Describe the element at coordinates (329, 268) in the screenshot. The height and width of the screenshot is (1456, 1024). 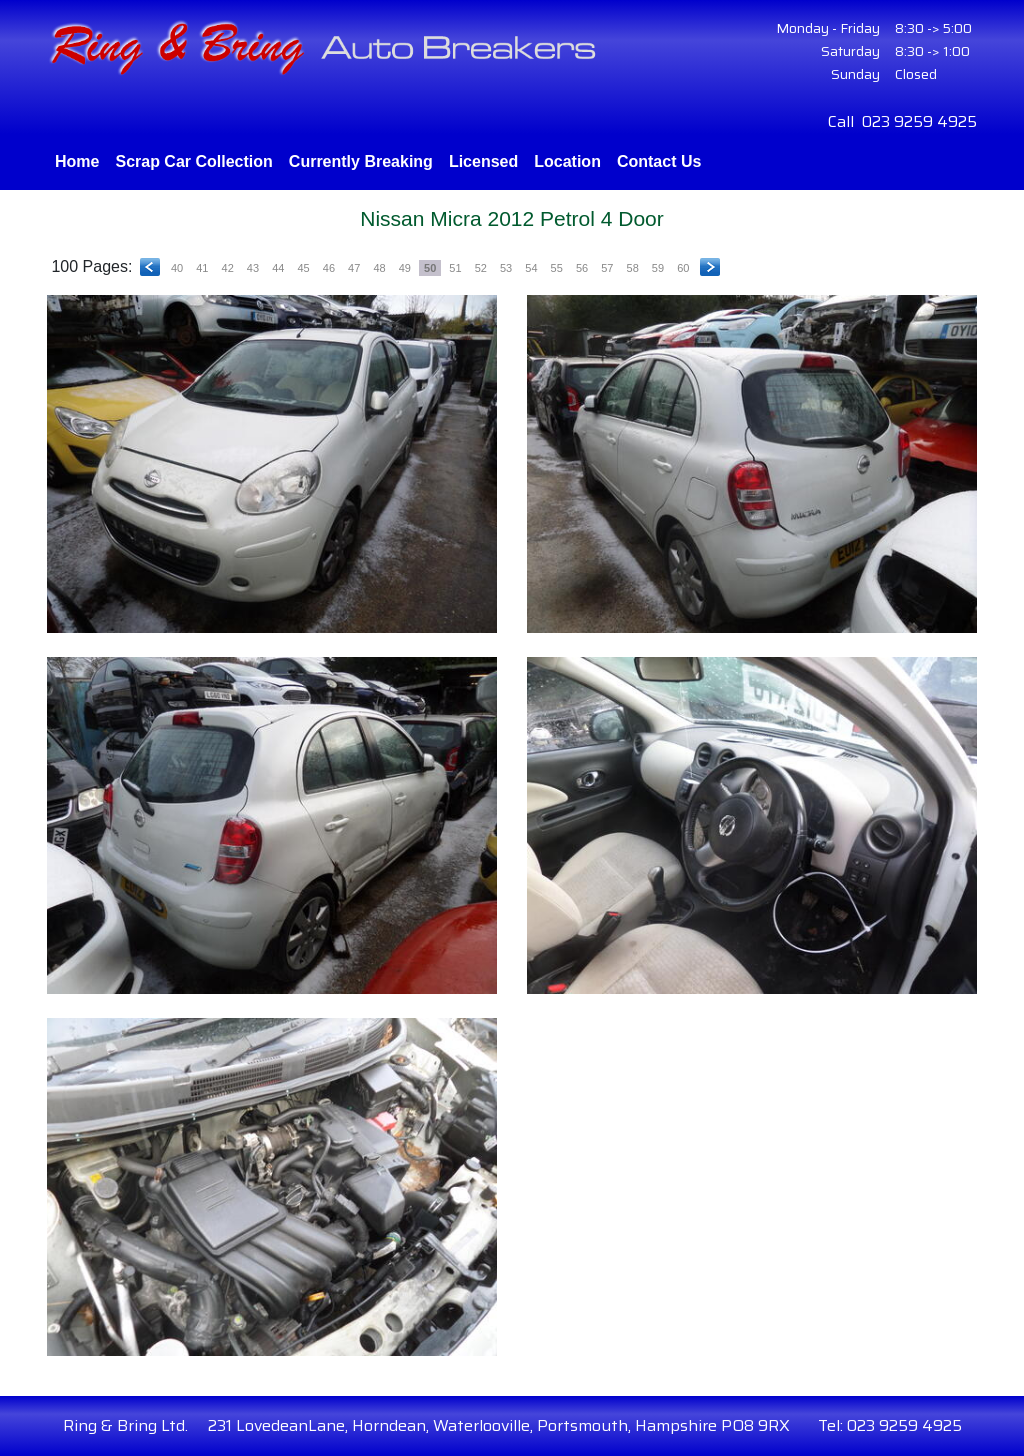
I see `46` at that location.